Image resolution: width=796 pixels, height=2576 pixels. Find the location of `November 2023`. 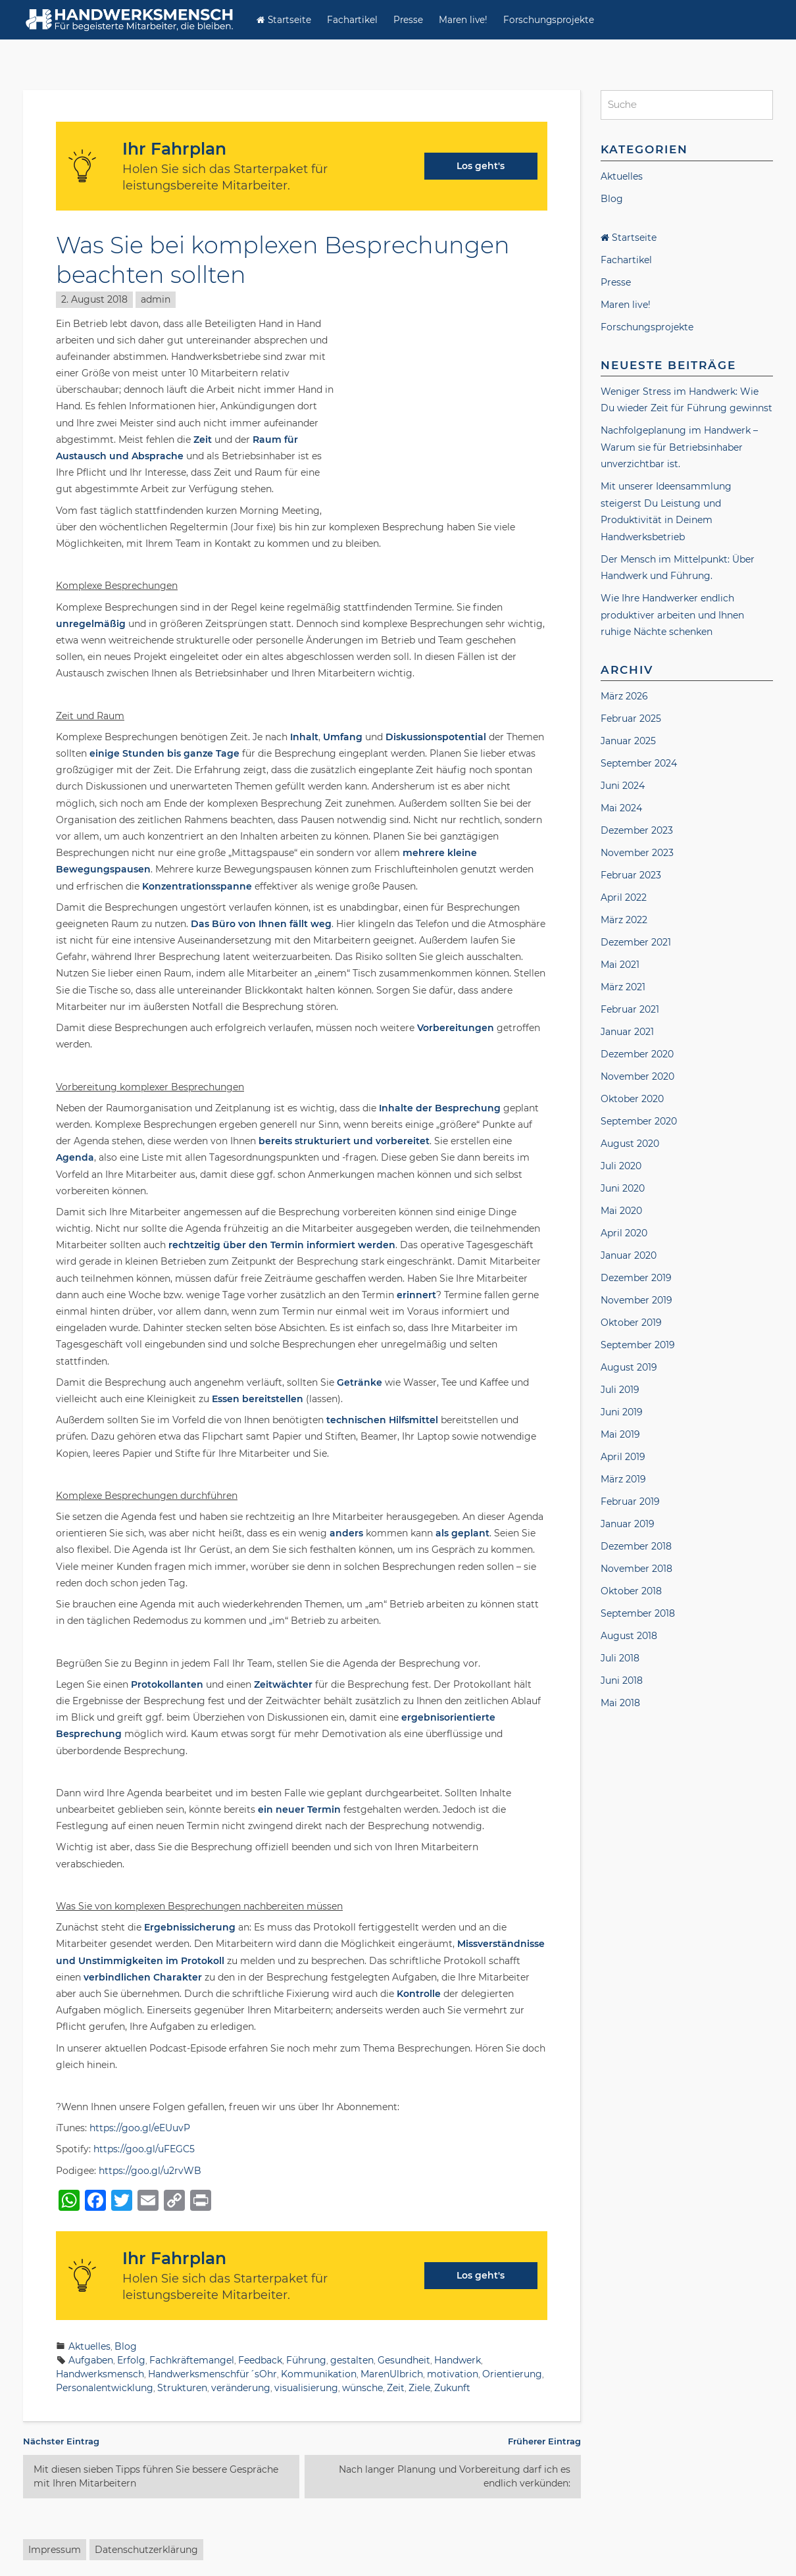

November 2023 is located at coordinates (637, 854).